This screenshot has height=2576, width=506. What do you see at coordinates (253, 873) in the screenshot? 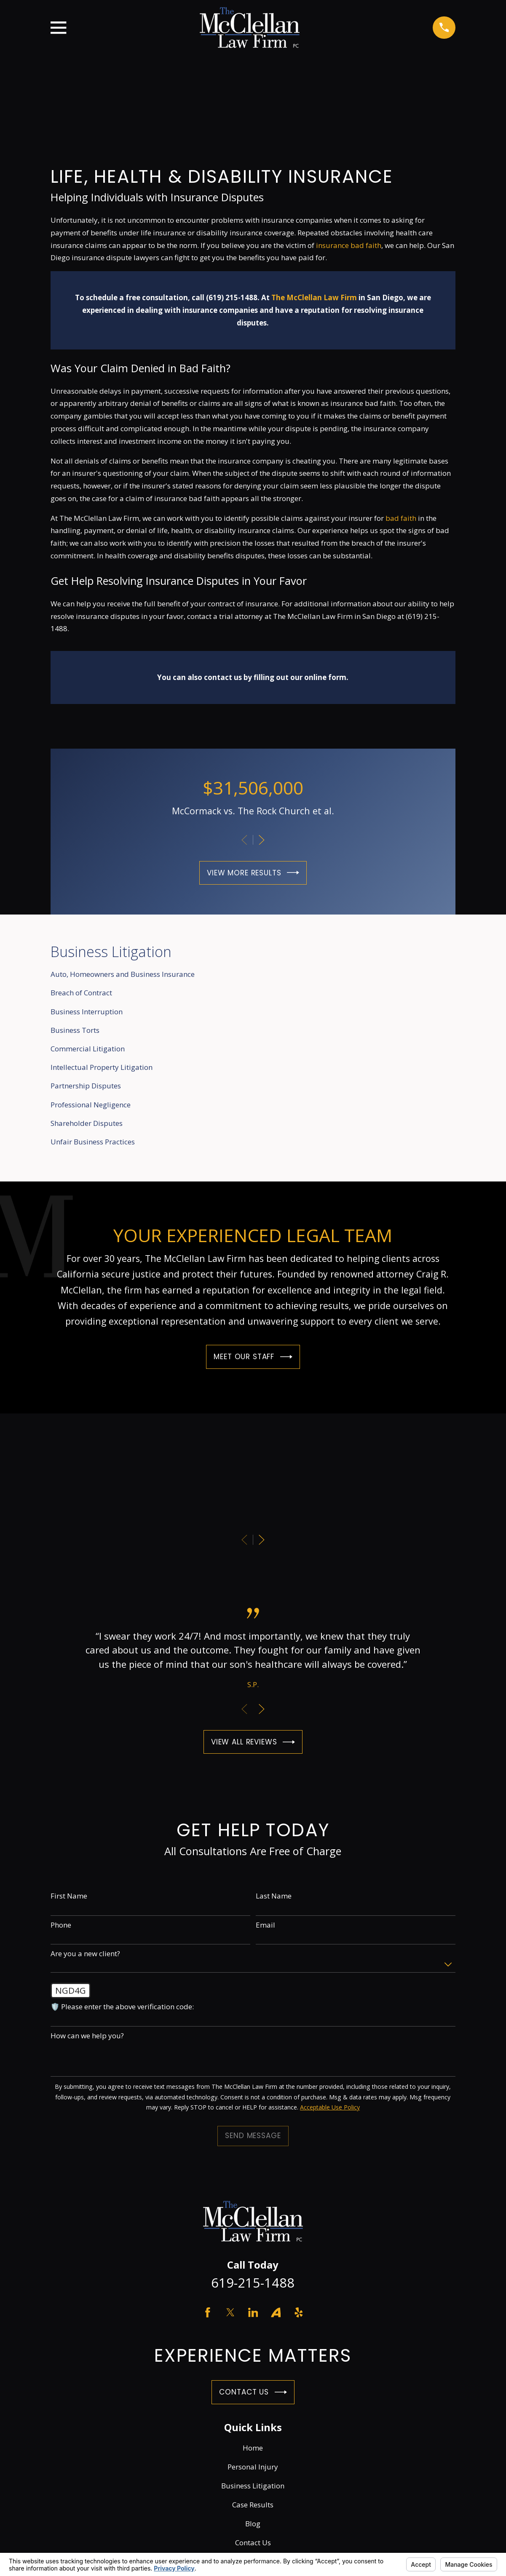
I see `View More Results` at bounding box center [253, 873].